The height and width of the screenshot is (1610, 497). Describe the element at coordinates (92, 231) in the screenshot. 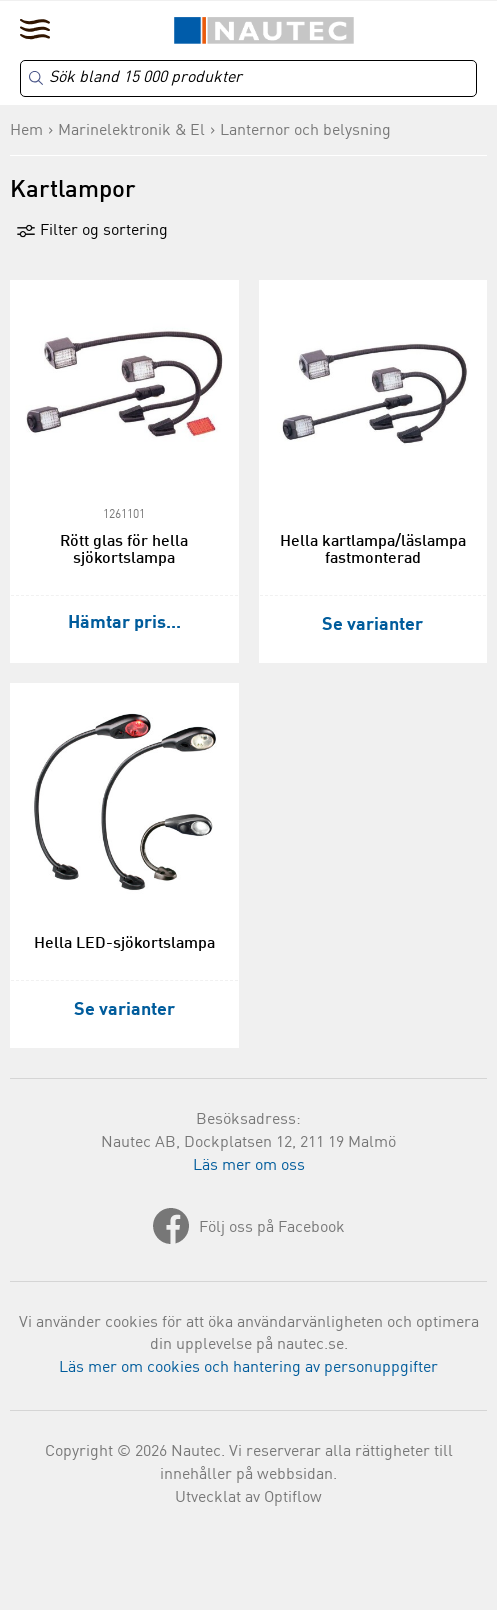

I see `Filter og sortering` at that location.